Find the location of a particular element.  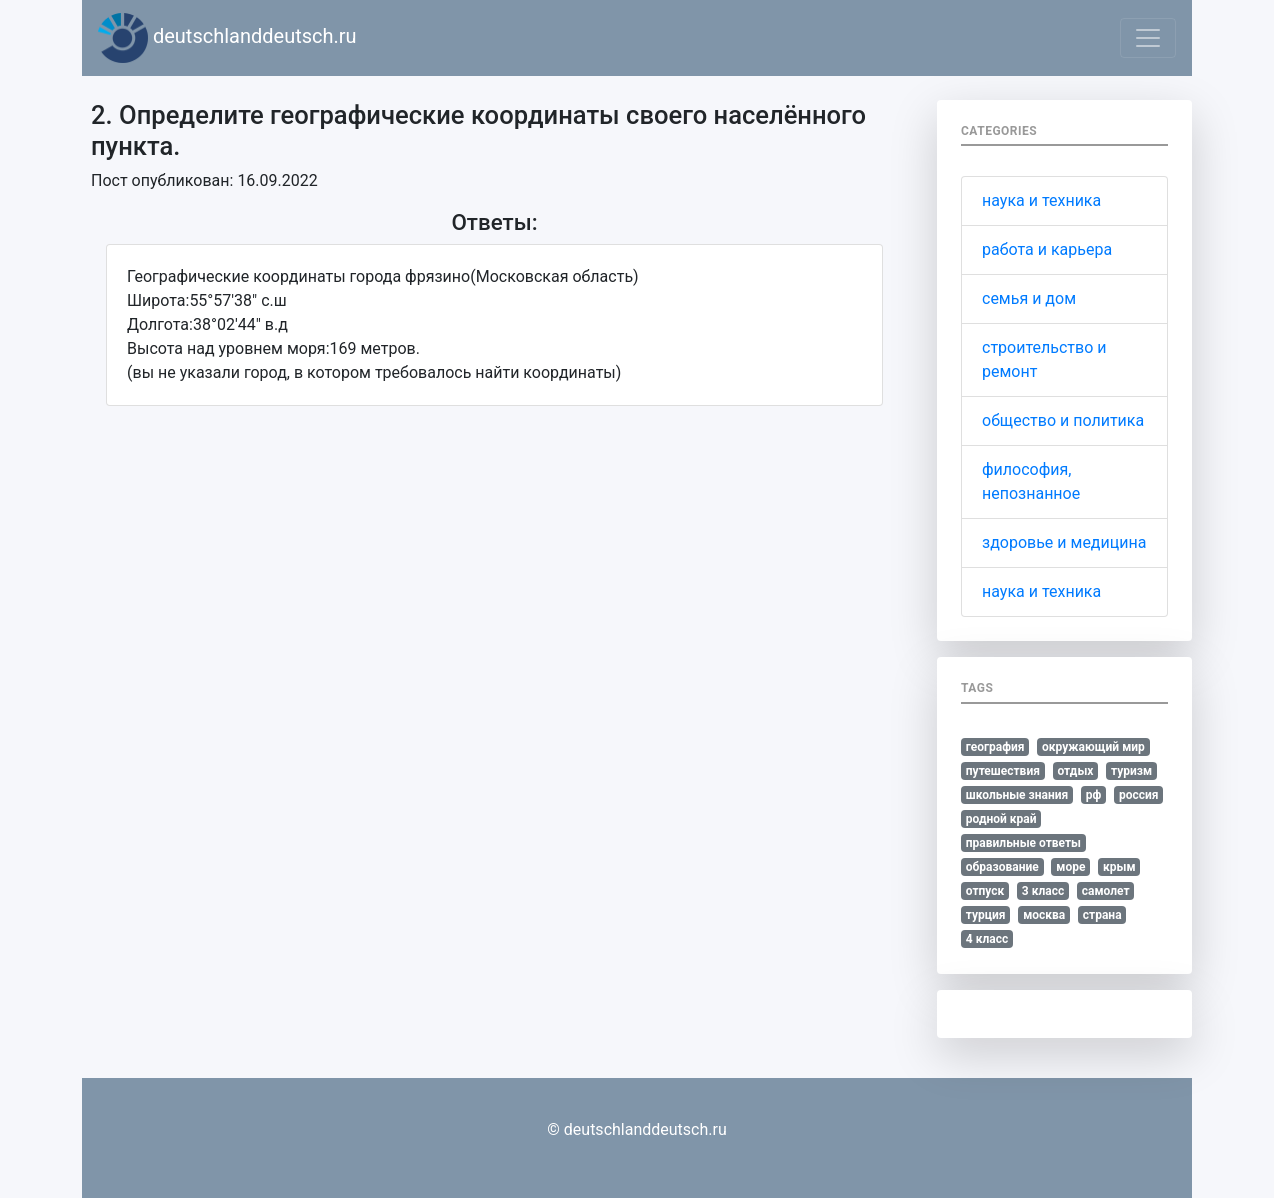

наука и техника is located at coordinates (1041, 200).